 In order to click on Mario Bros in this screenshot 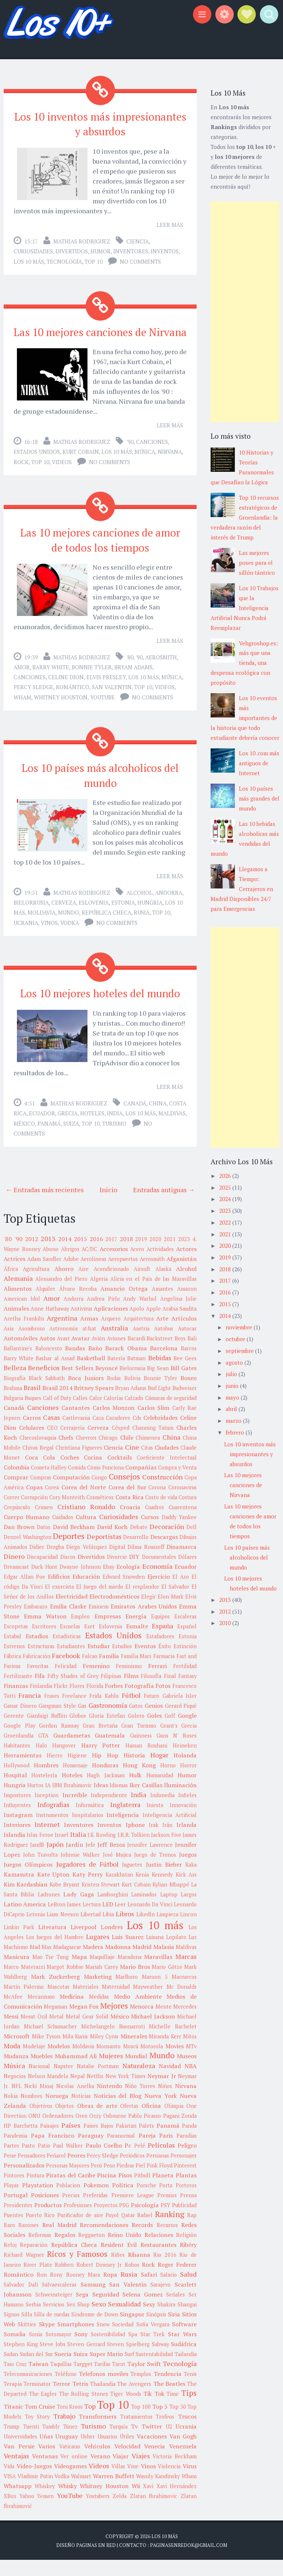, I will do `click(135, 1983)`.